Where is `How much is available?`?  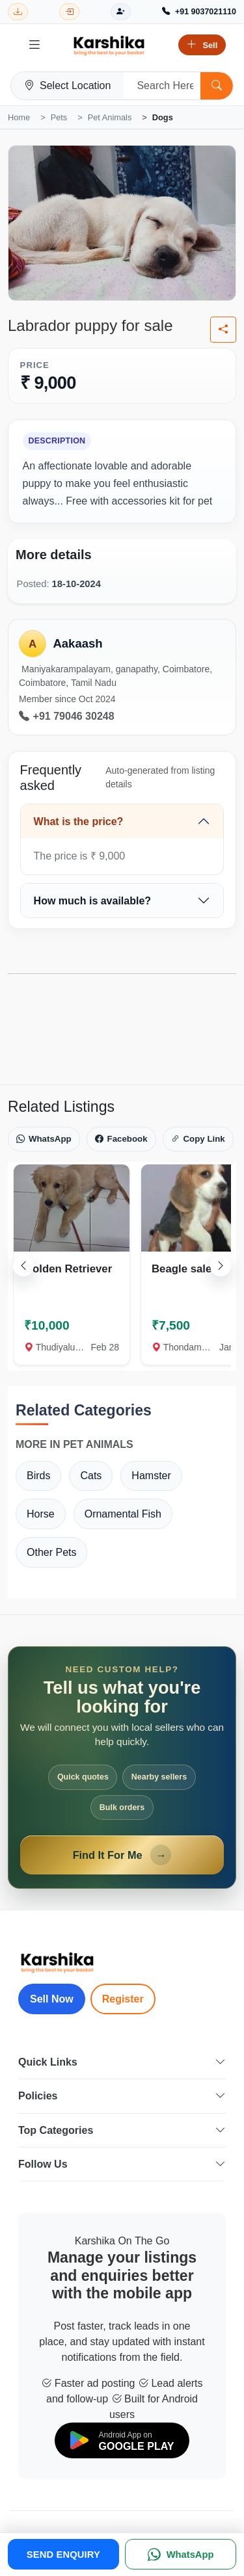
How much is available? is located at coordinates (93, 900).